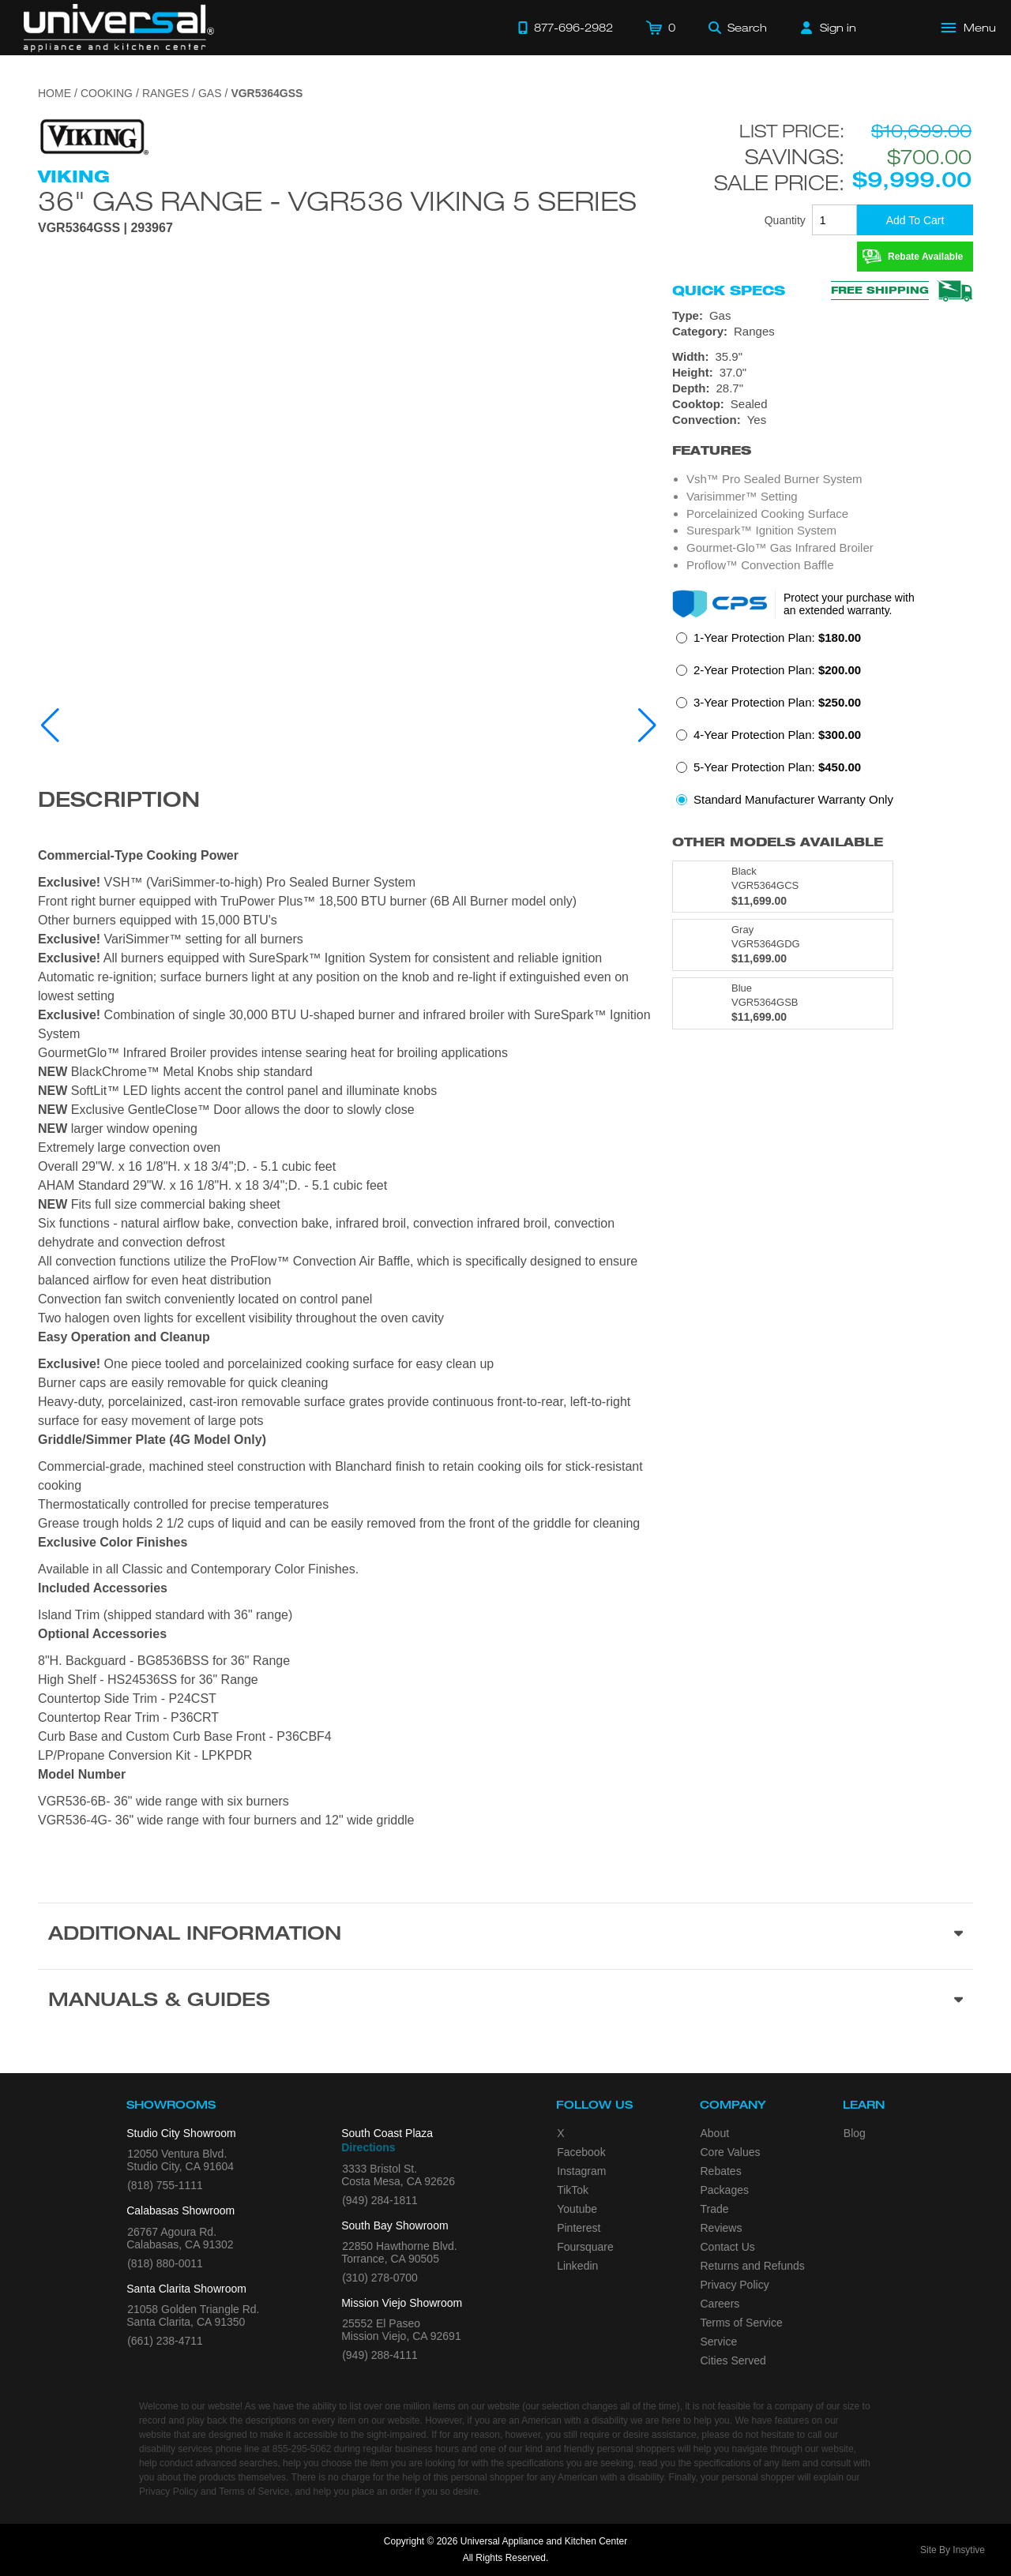 The height and width of the screenshot is (2576, 1011). I want to click on [Manuals & Guides section], so click(505, 2002).